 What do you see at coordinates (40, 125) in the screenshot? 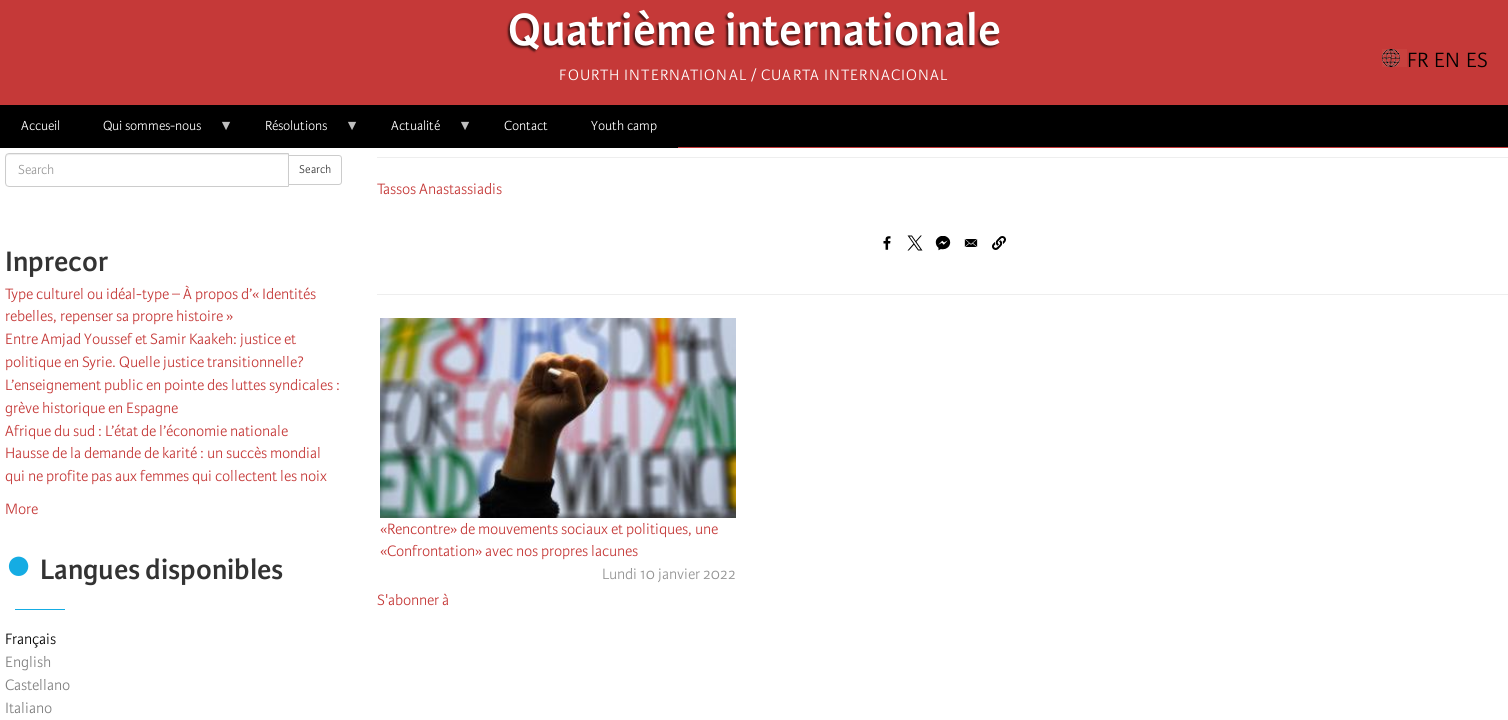
I see `Accueil [menuitem]` at bounding box center [40, 125].